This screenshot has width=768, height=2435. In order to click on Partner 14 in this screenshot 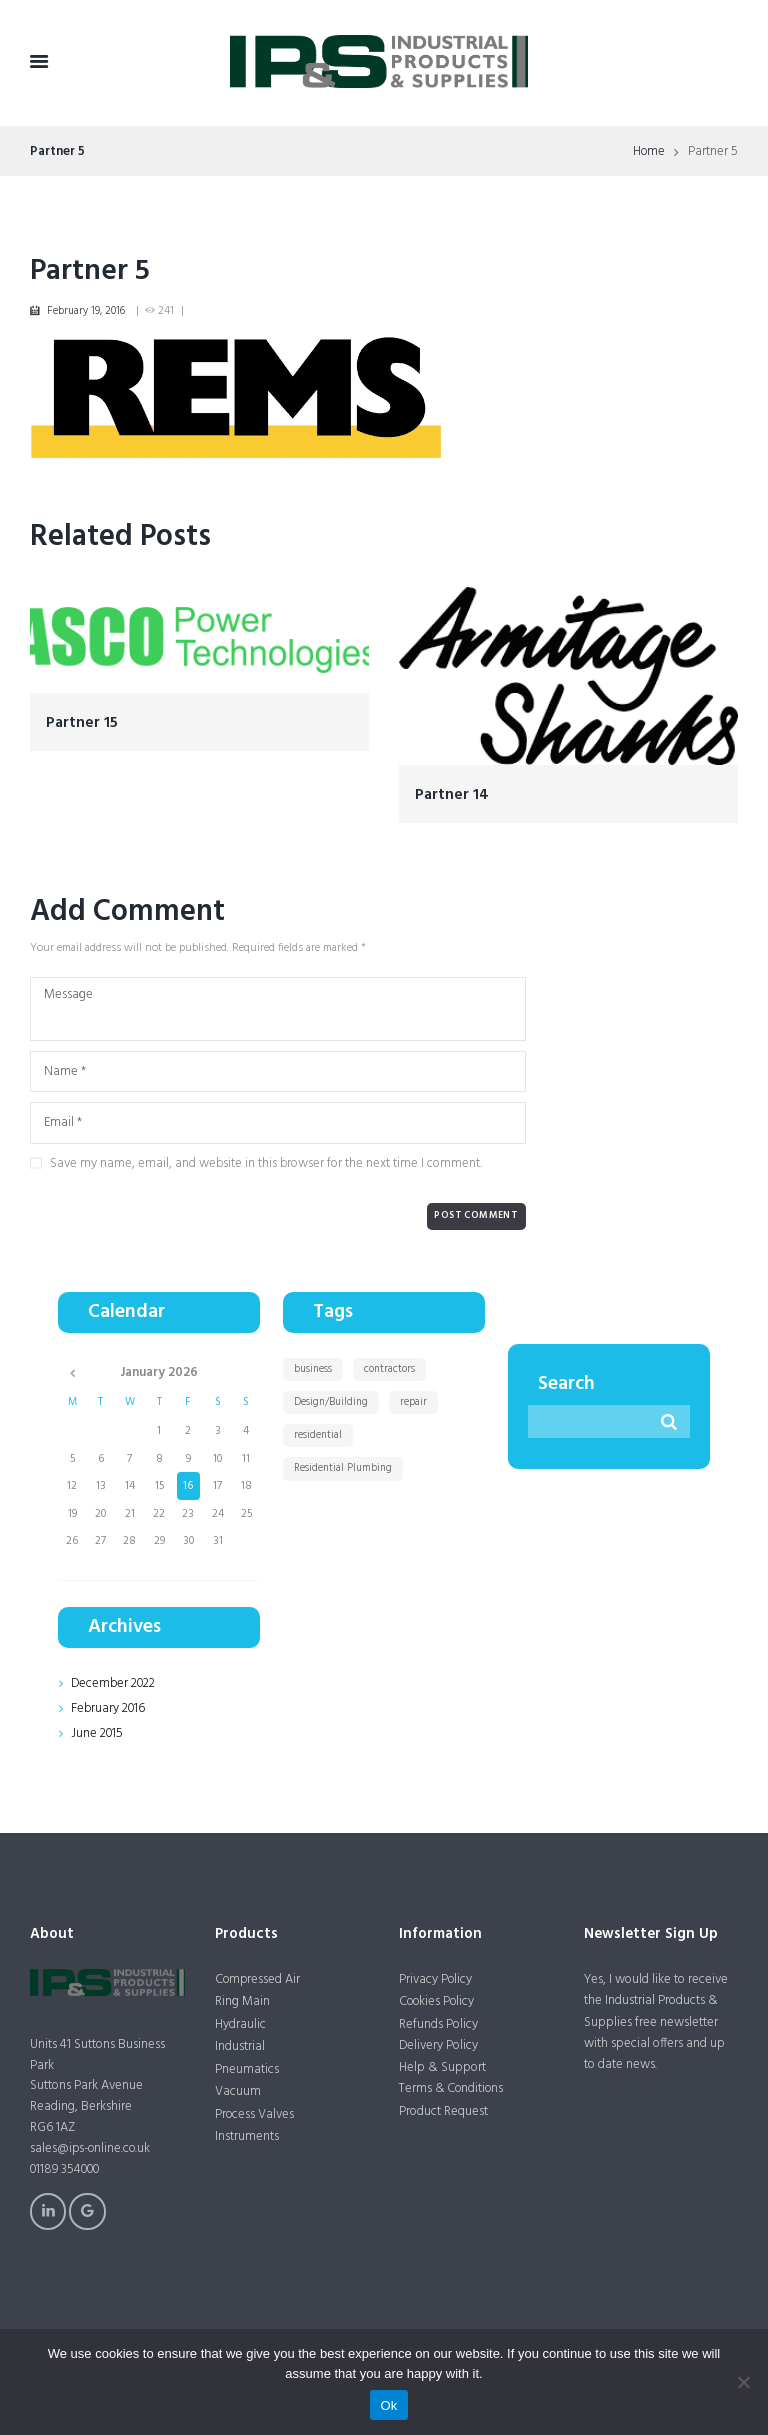, I will do `click(452, 793)`.